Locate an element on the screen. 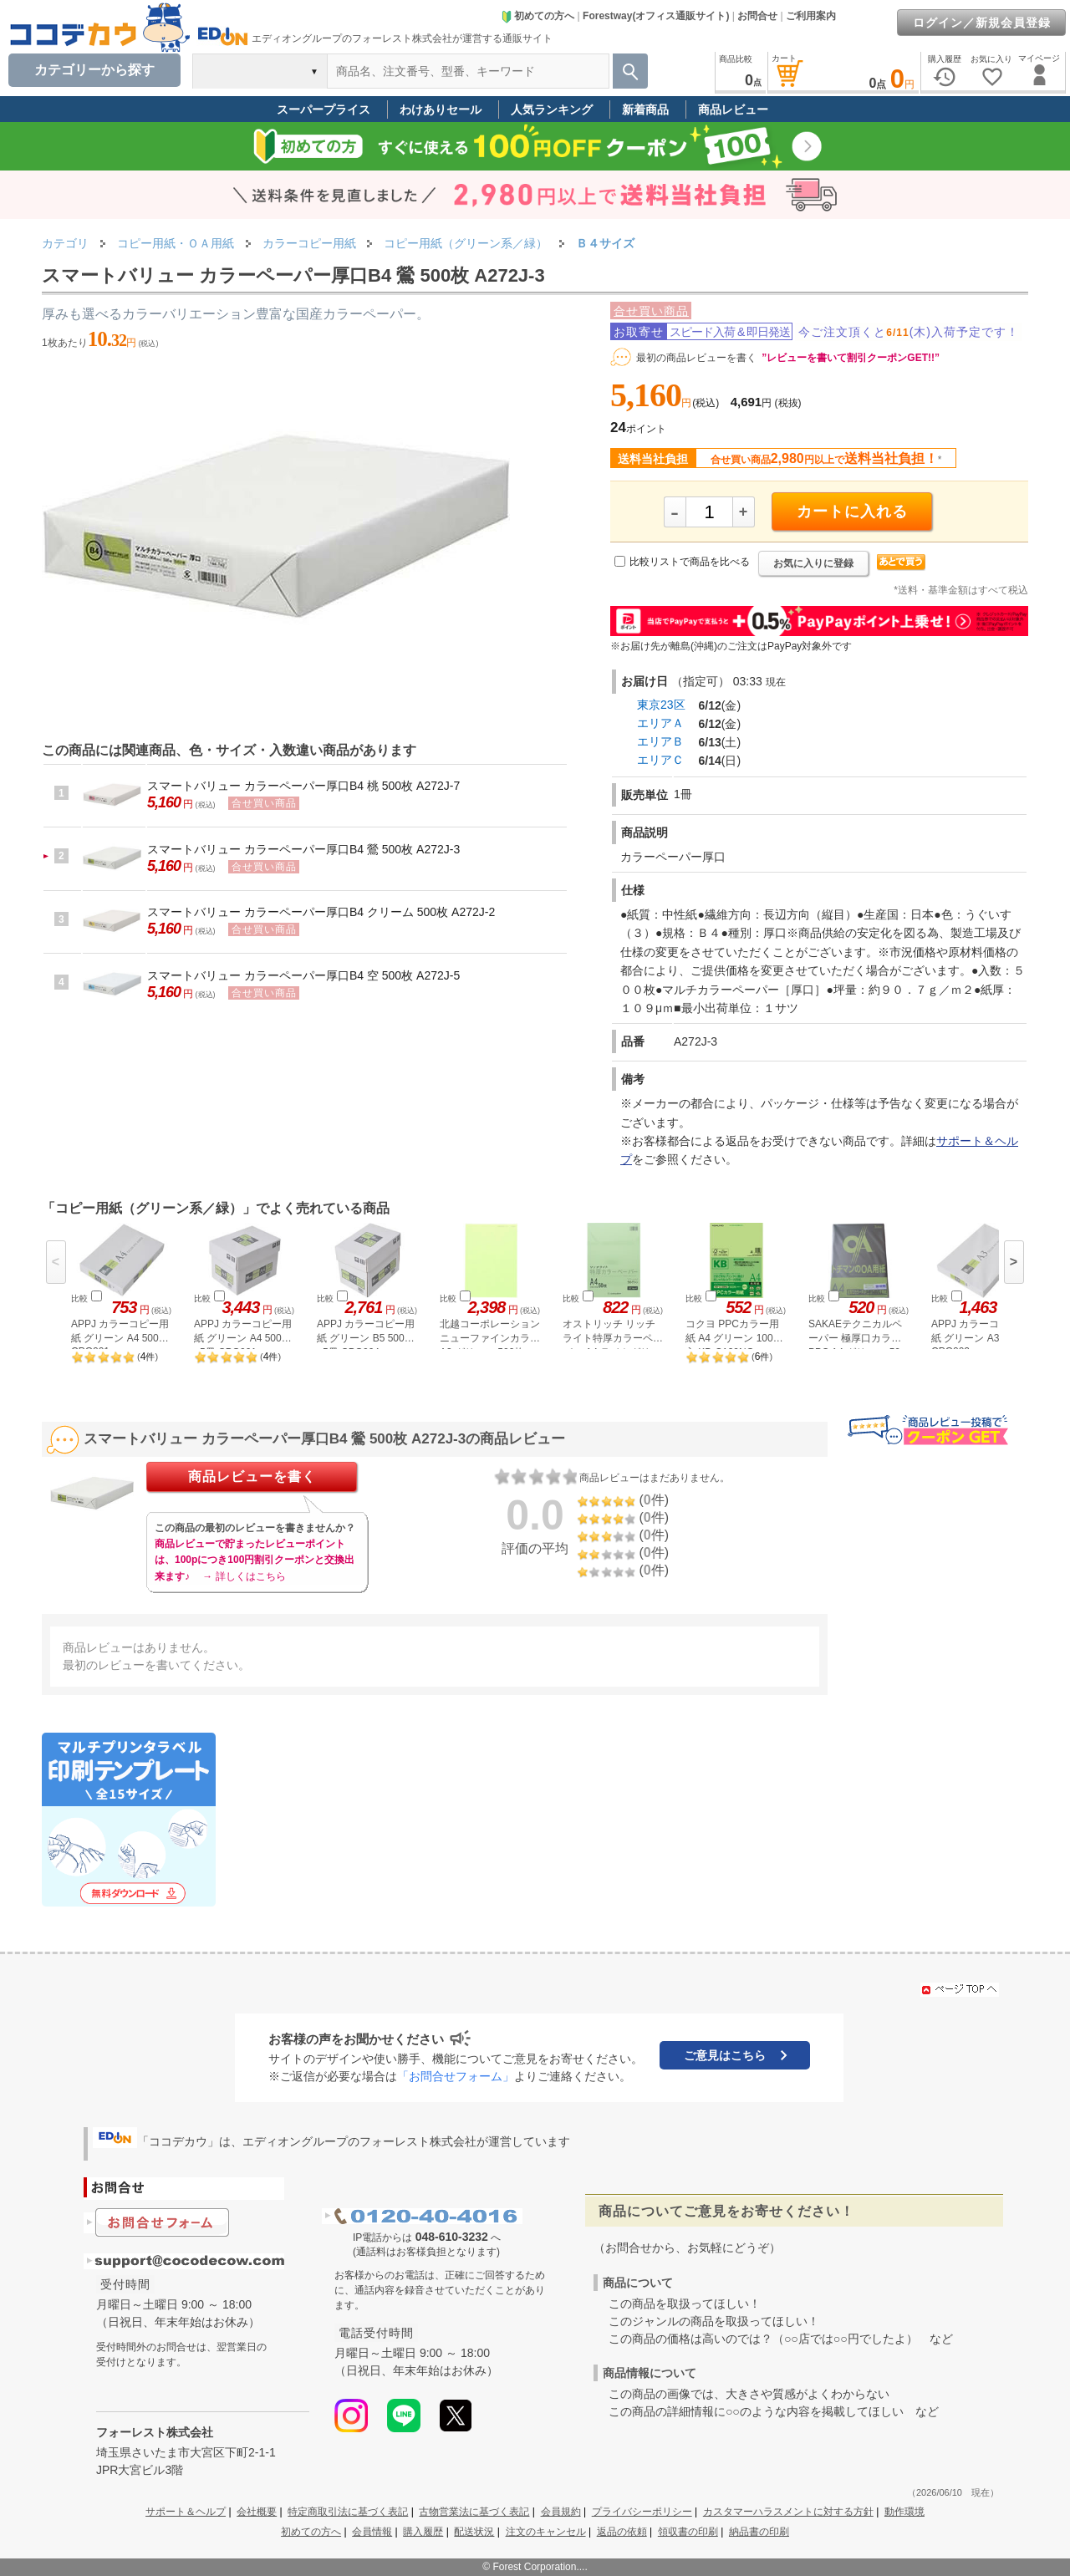 Image resolution: width=1070 pixels, height=2576 pixels. 最初の商品レビューを書く is located at coordinates (696, 358).